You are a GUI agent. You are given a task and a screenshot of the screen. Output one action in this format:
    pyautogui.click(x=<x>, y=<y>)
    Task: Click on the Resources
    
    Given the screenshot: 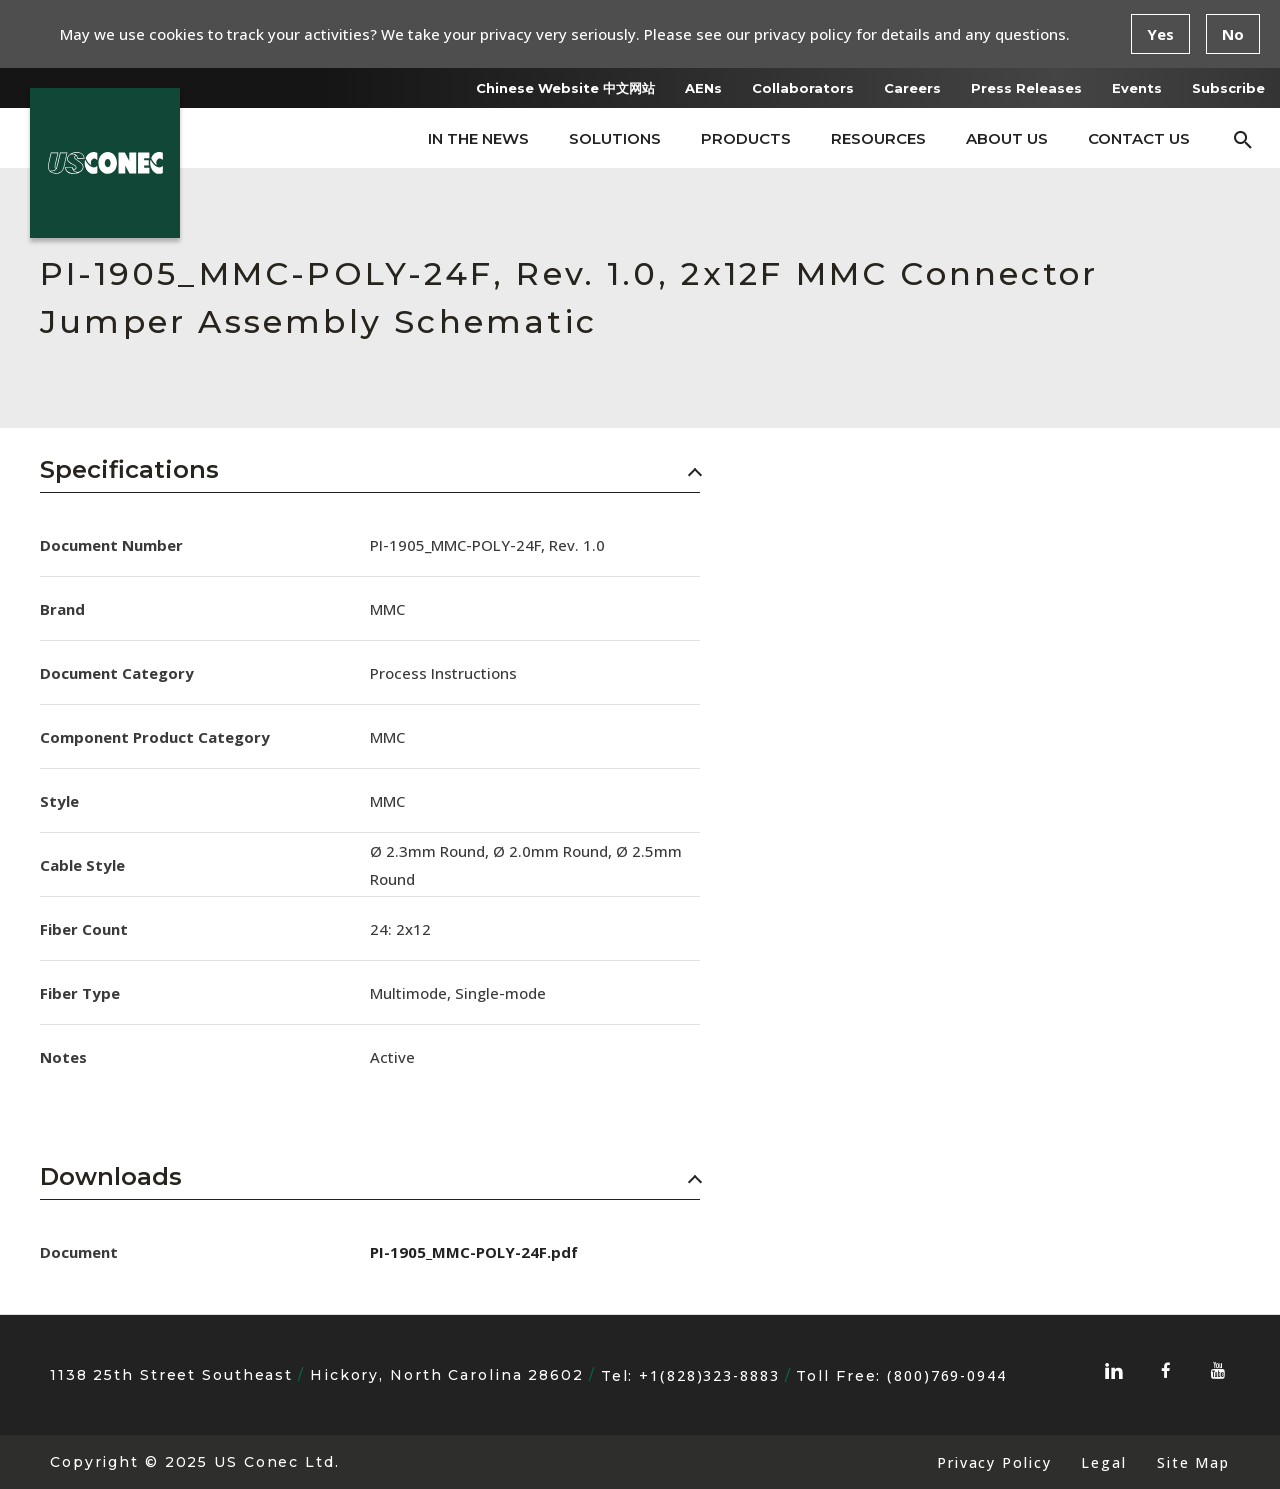 What is the action you would take?
    pyautogui.click(x=878, y=138)
    